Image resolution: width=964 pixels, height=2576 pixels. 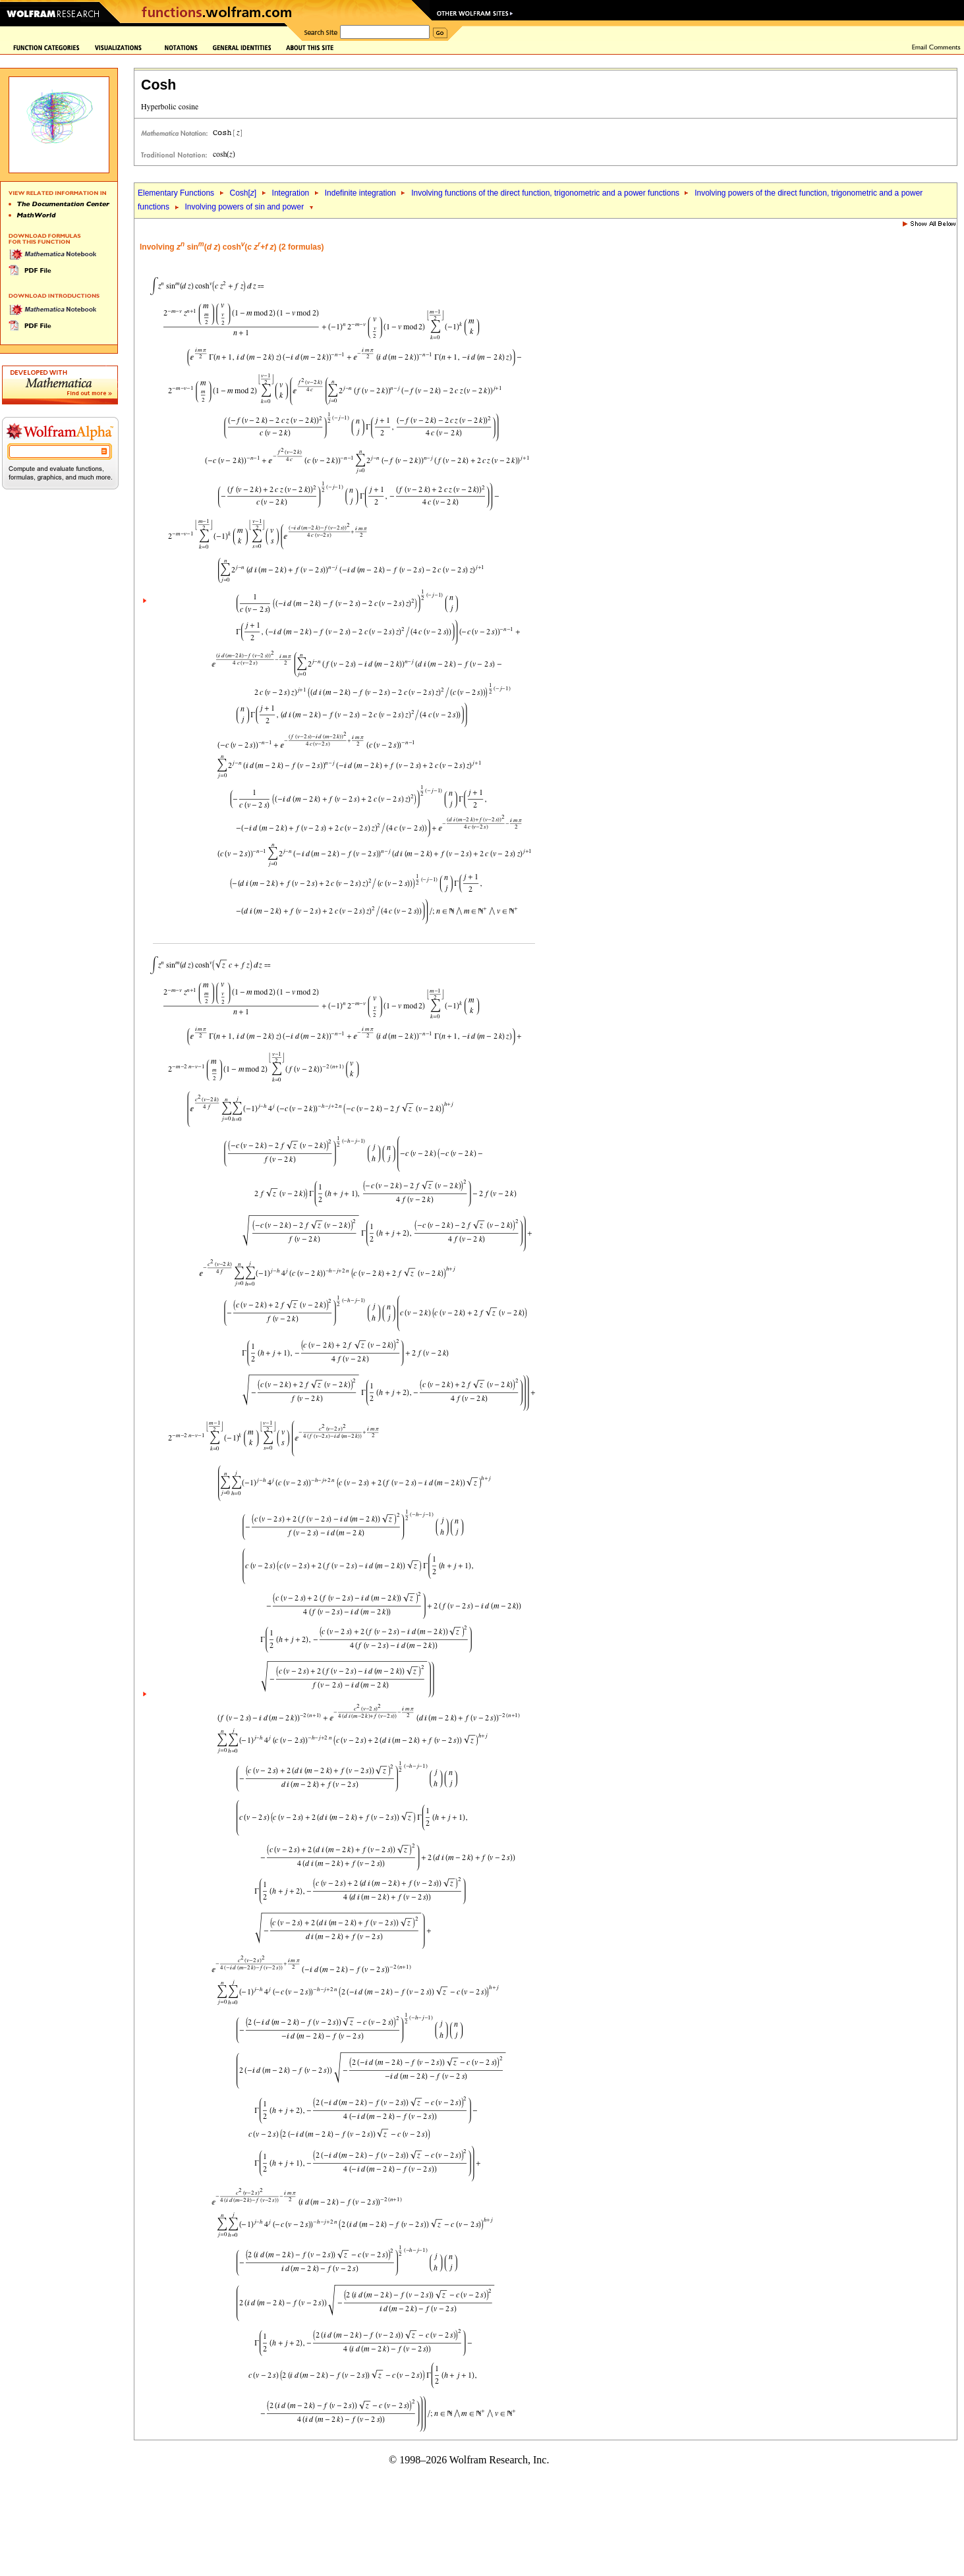 What do you see at coordinates (360, 193) in the screenshot?
I see `Indefinite integration` at bounding box center [360, 193].